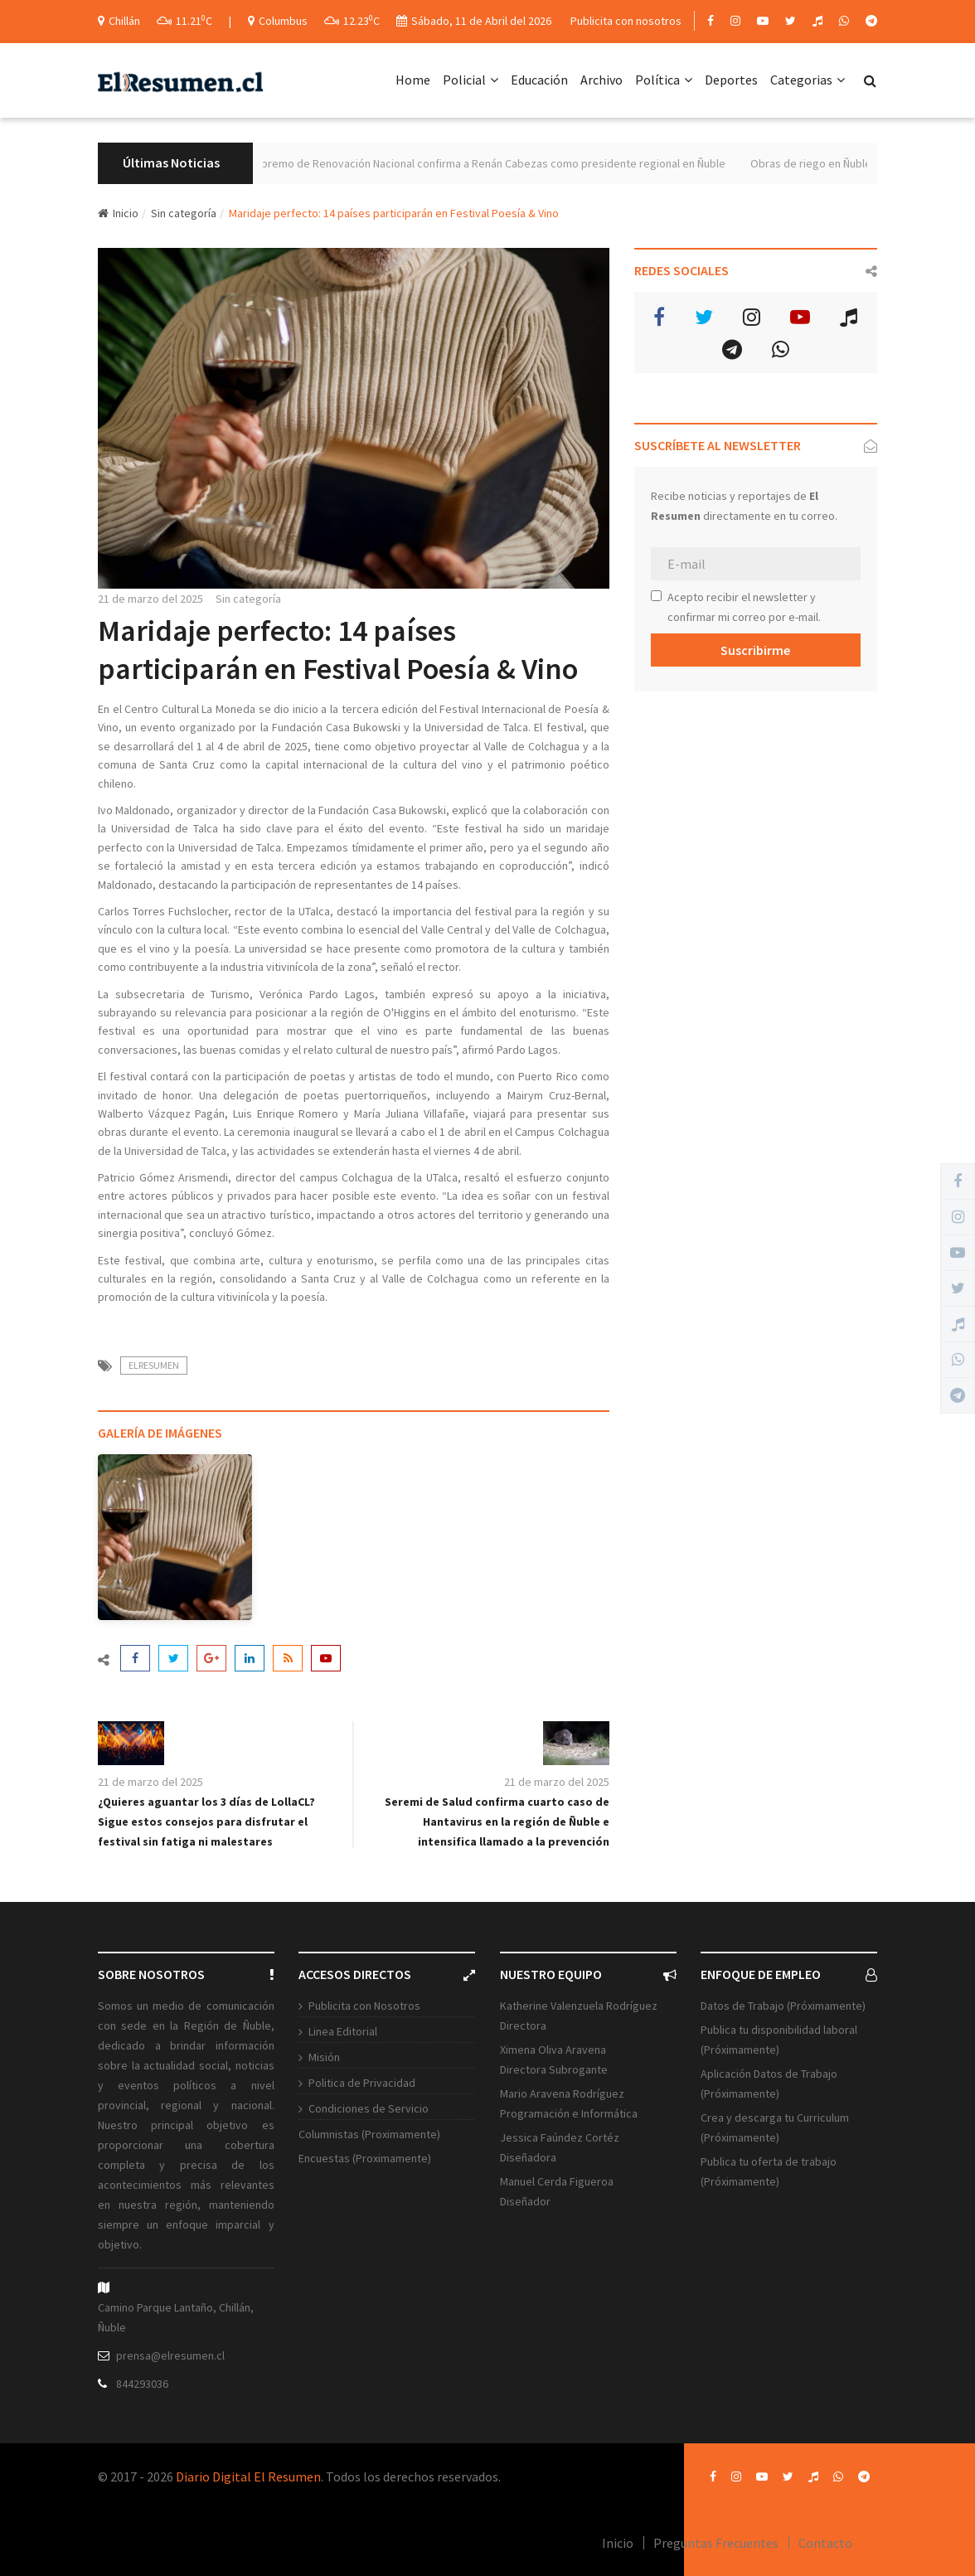 This screenshot has height=2576, width=975. I want to click on Diario Digital El Resumen, so click(248, 2476).